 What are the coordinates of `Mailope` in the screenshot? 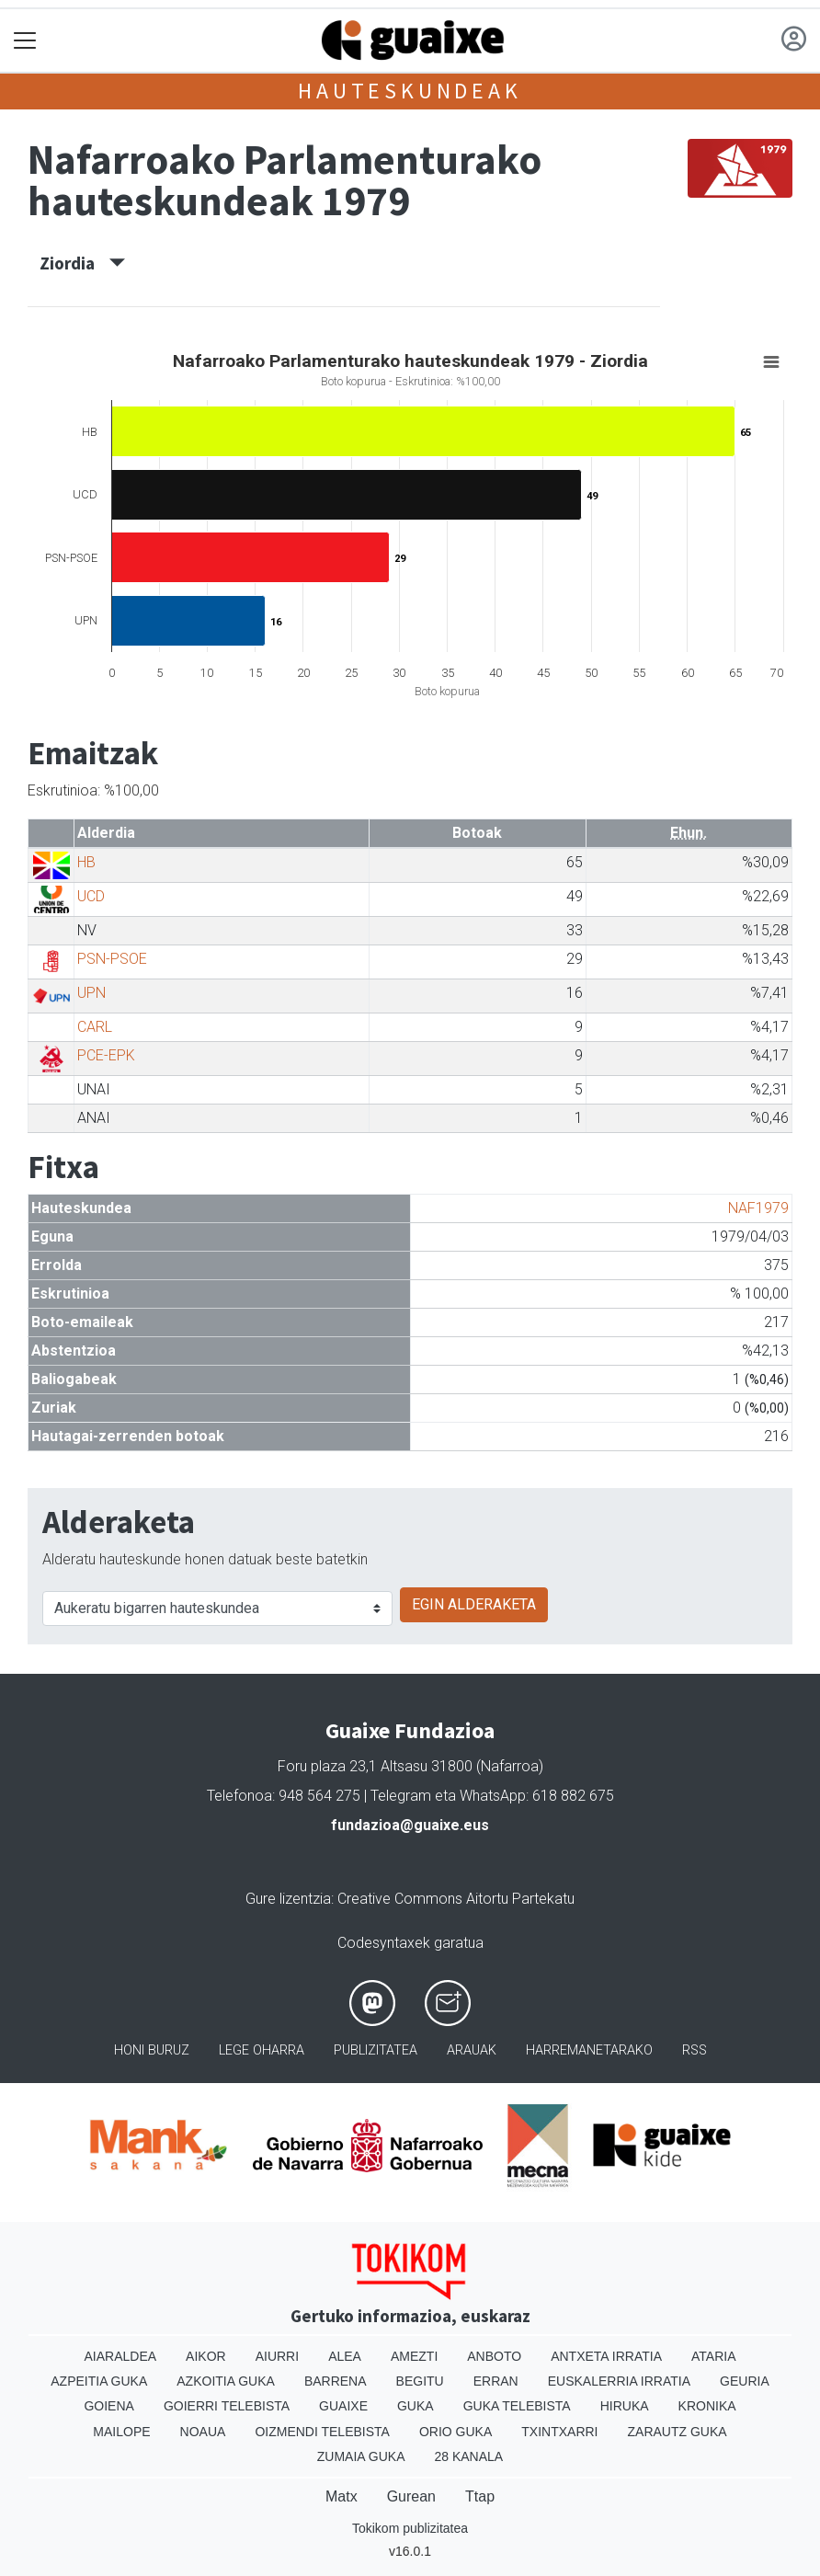 It's located at (121, 2431).